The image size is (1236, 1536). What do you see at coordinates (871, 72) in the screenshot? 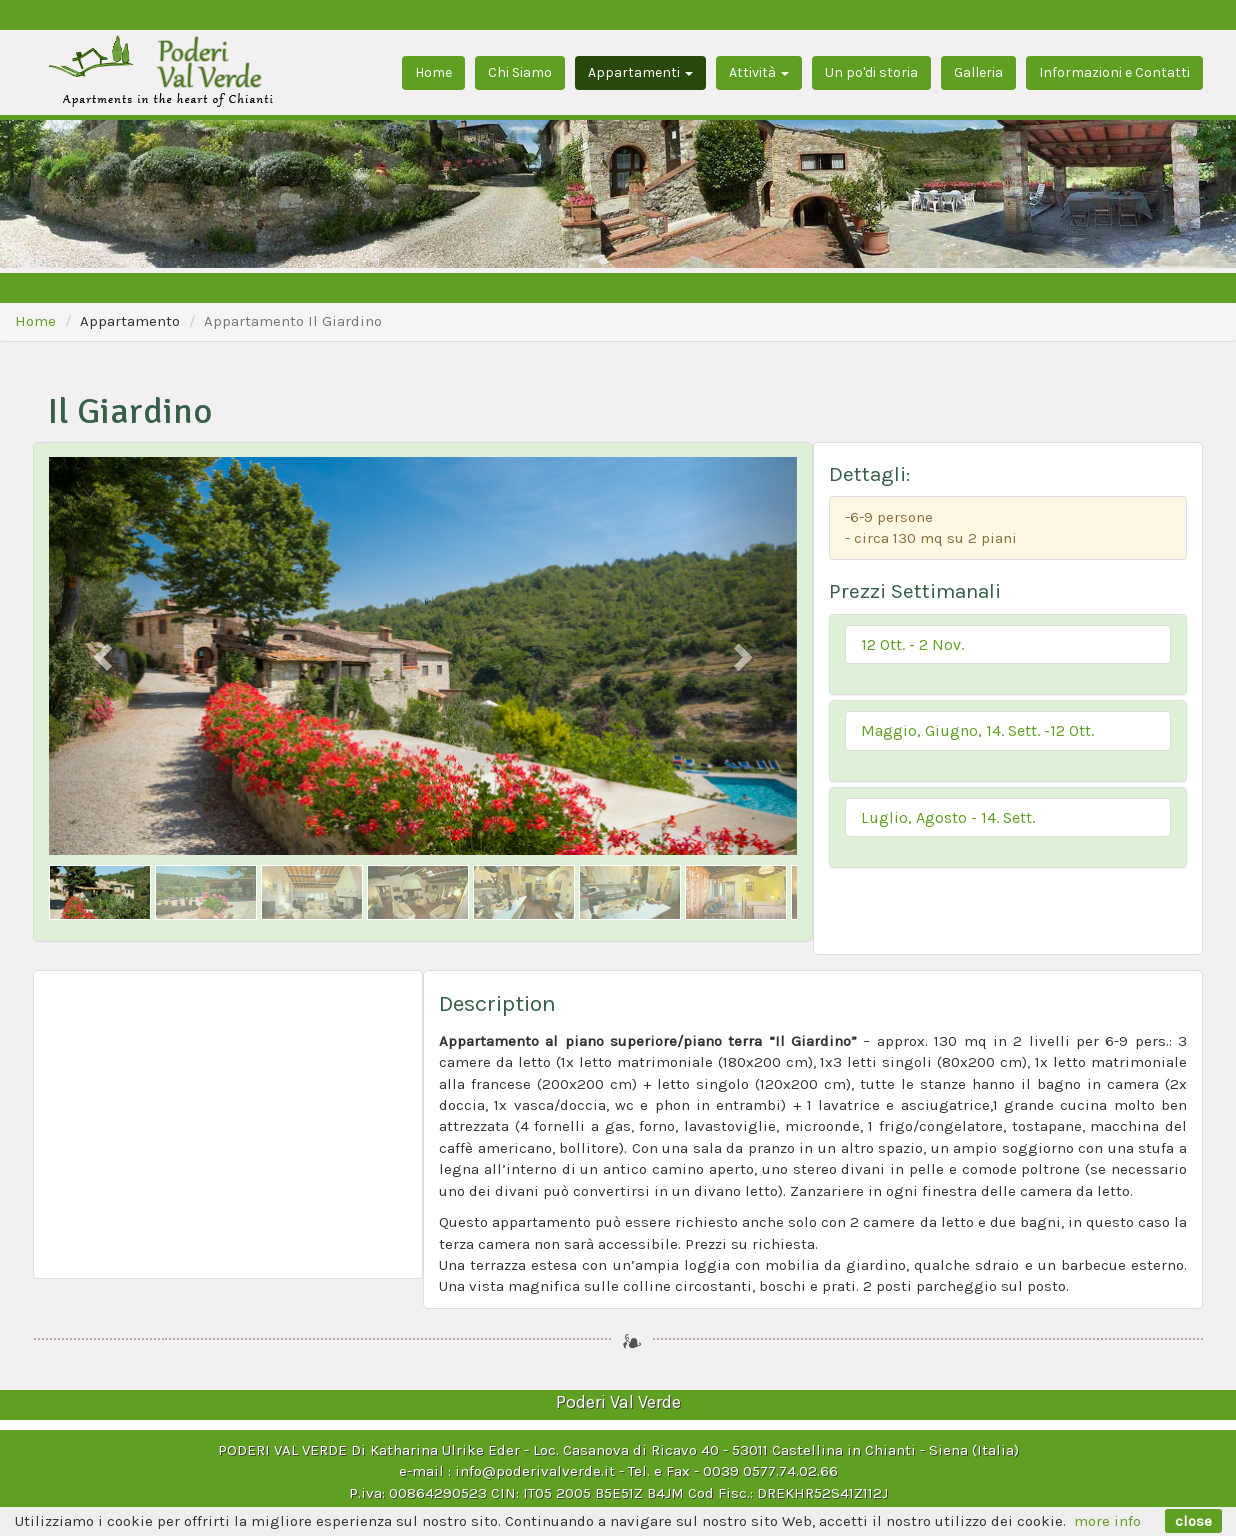
I see `Un po'di storia` at bounding box center [871, 72].